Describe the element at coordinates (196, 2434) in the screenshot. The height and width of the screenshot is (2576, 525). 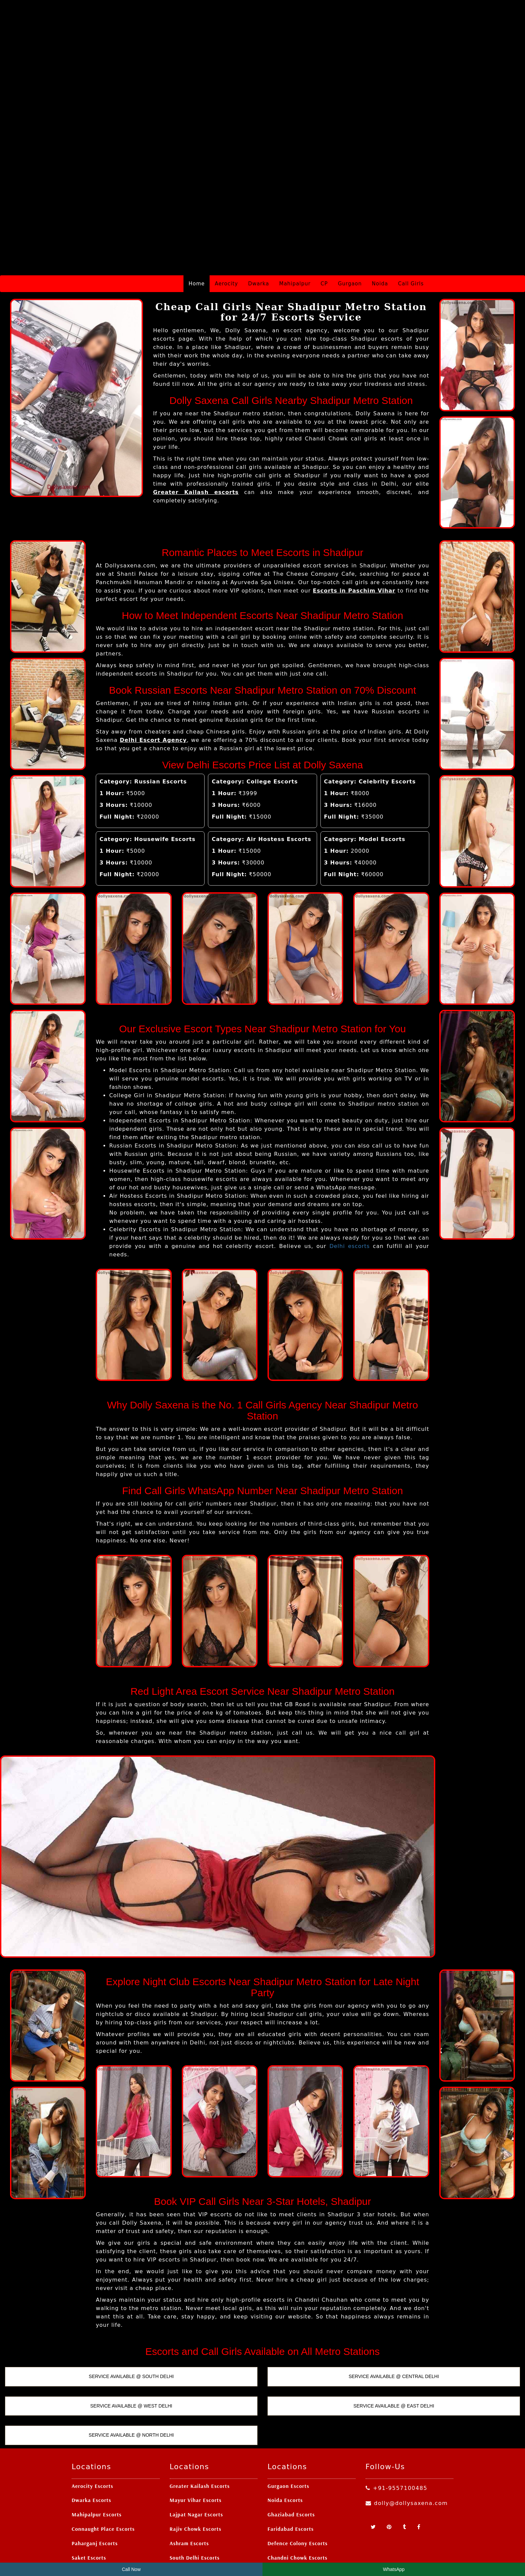
I see `Mayur Vihar Escorts` at that location.